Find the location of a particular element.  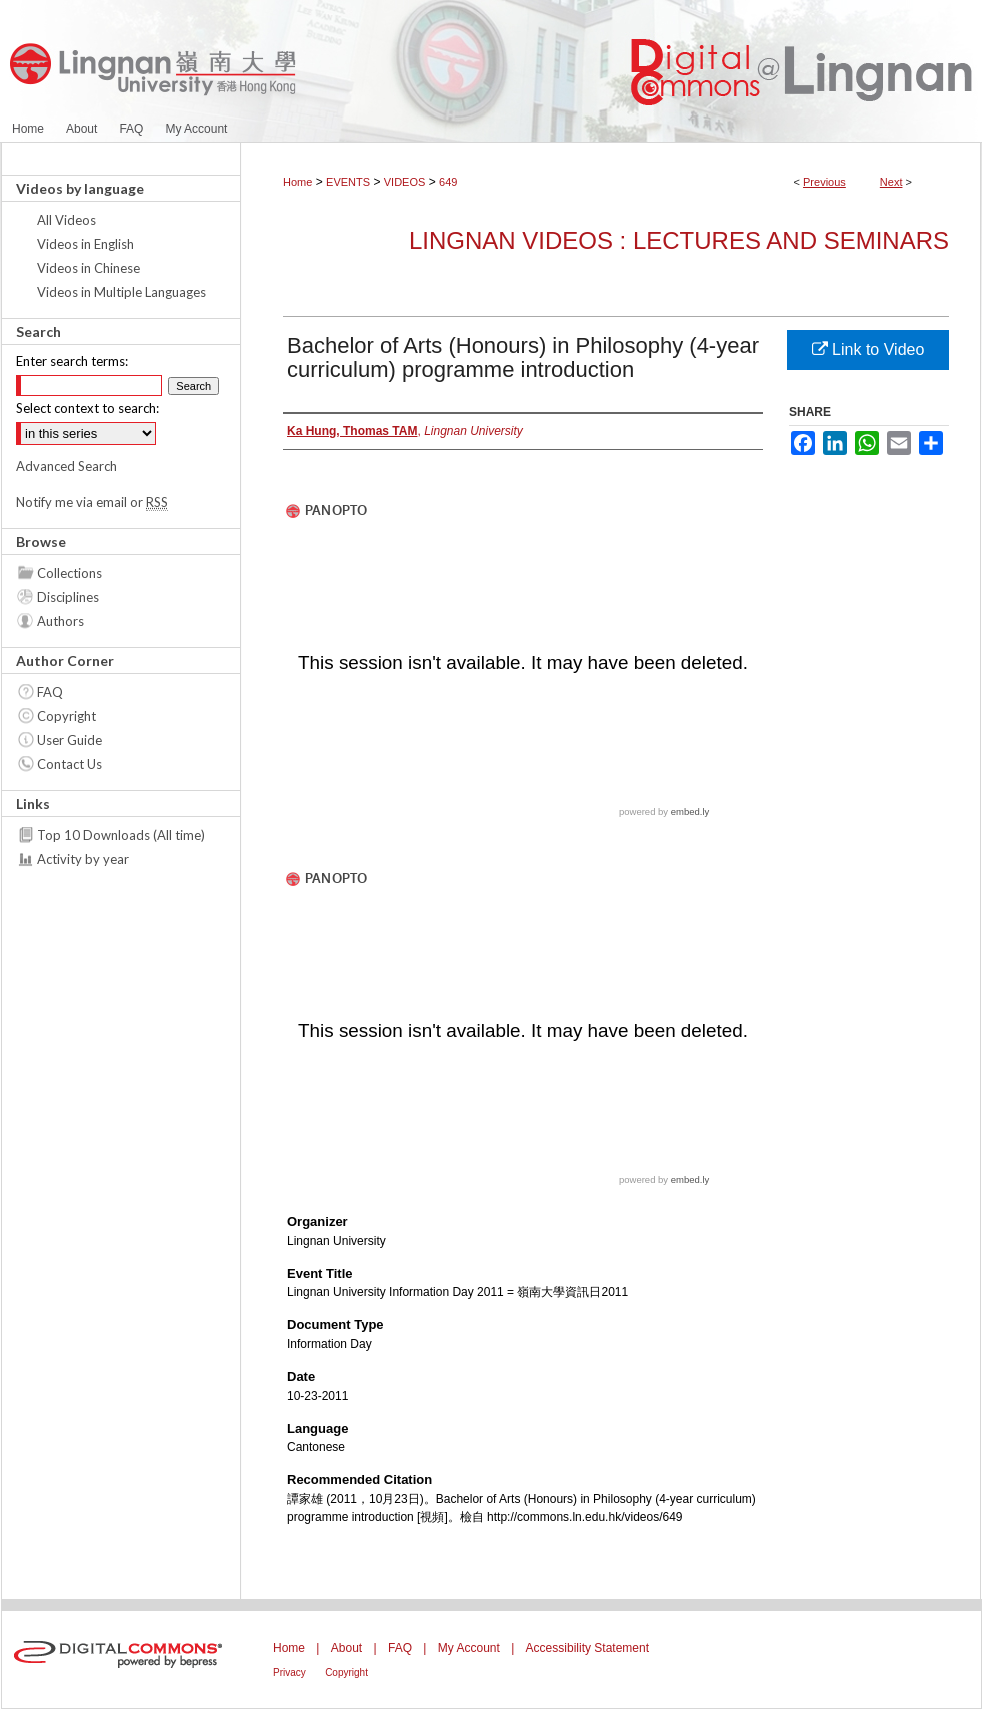

Next is located at coordinates (891, 182).